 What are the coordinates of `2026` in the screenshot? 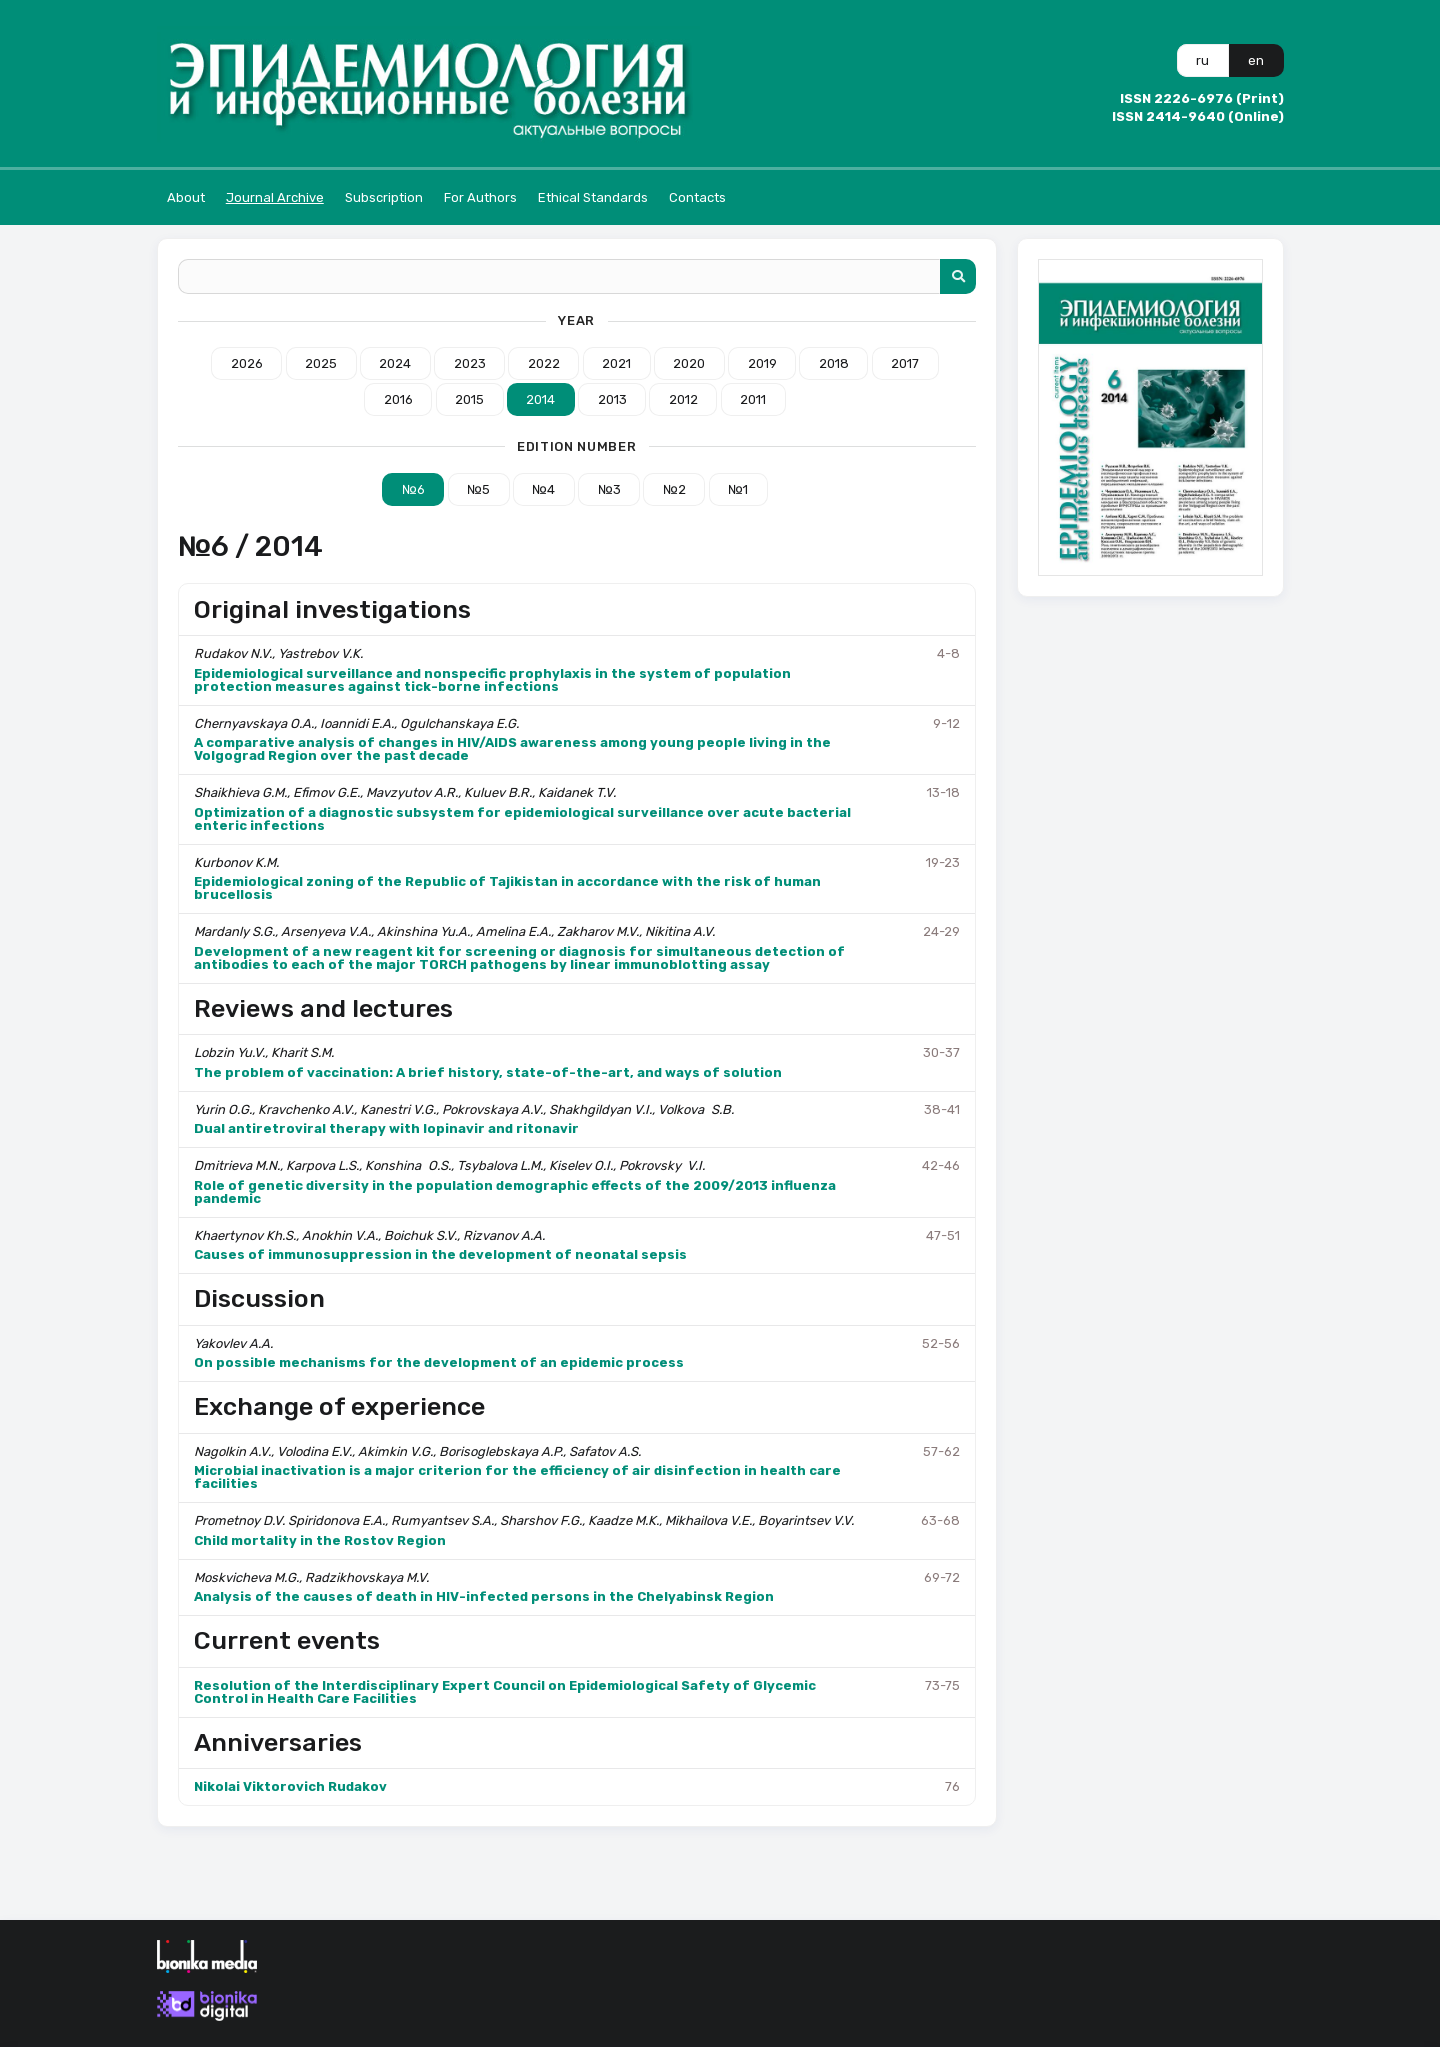 It's located at (247, 363).